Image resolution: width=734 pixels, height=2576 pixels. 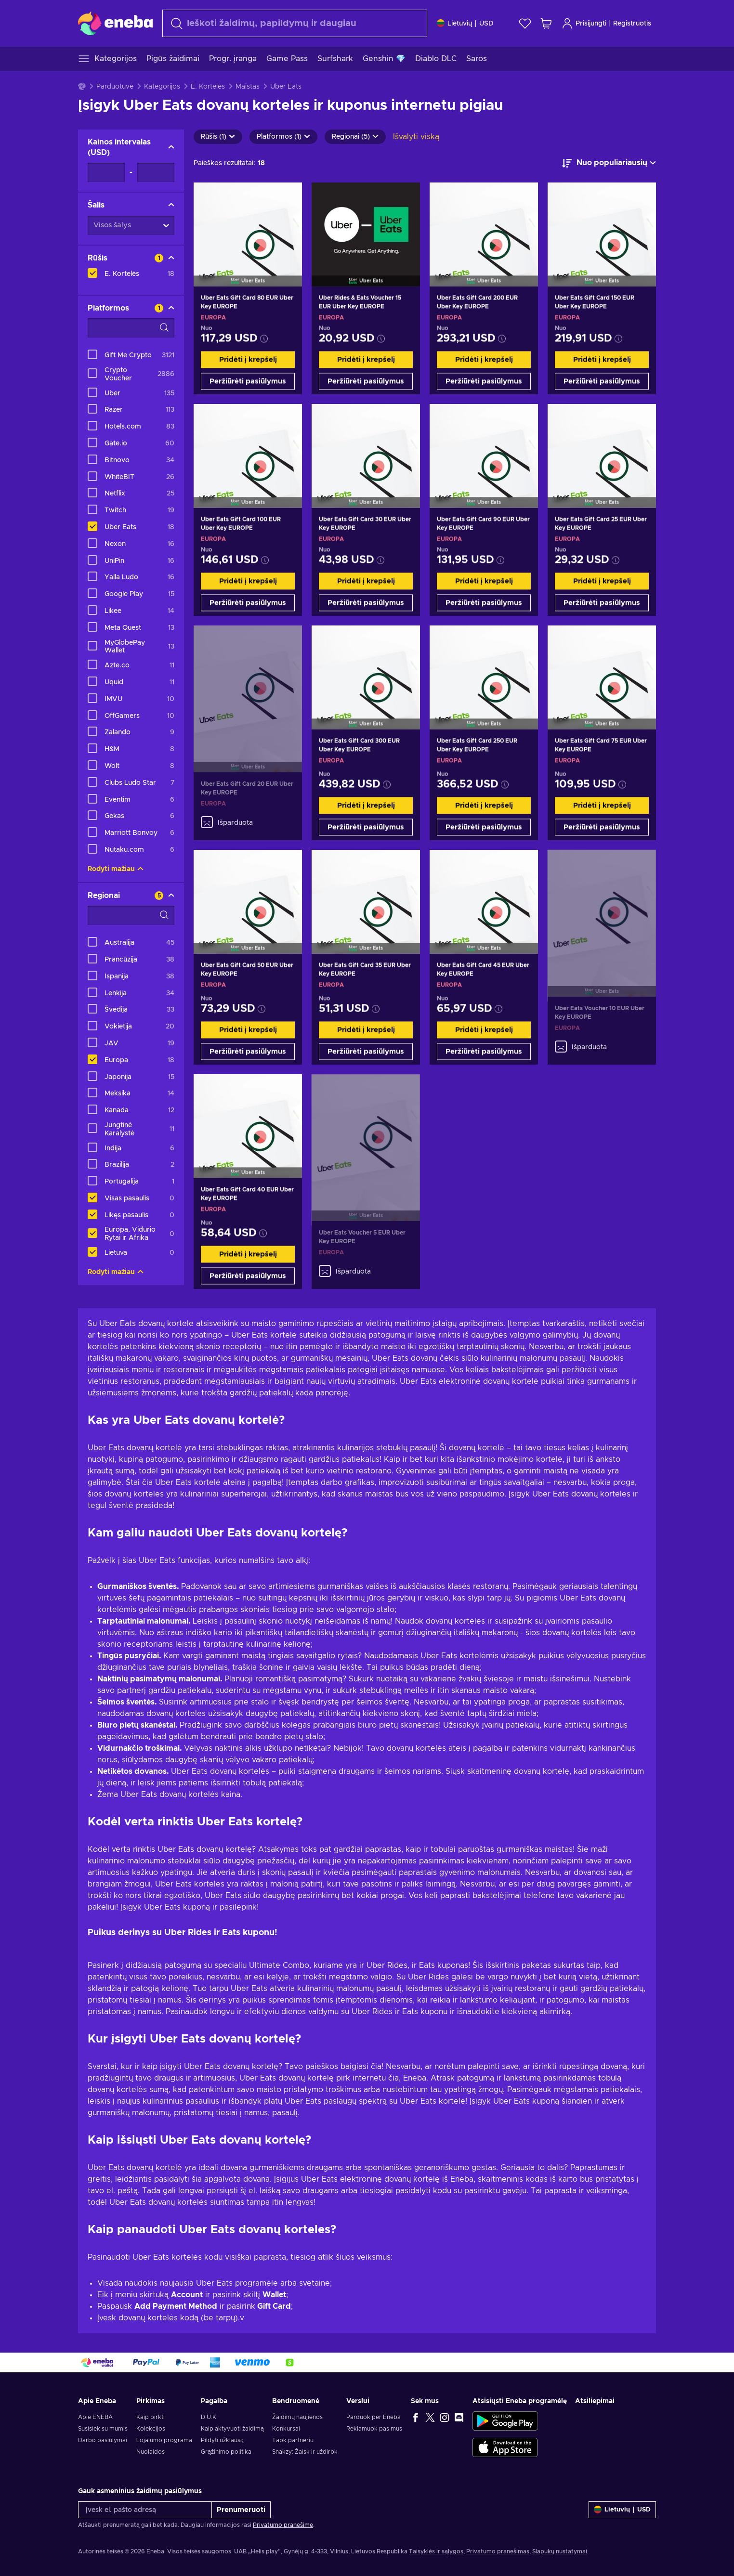 I want to click on Parduotuvė, so click(x=114, y=86).